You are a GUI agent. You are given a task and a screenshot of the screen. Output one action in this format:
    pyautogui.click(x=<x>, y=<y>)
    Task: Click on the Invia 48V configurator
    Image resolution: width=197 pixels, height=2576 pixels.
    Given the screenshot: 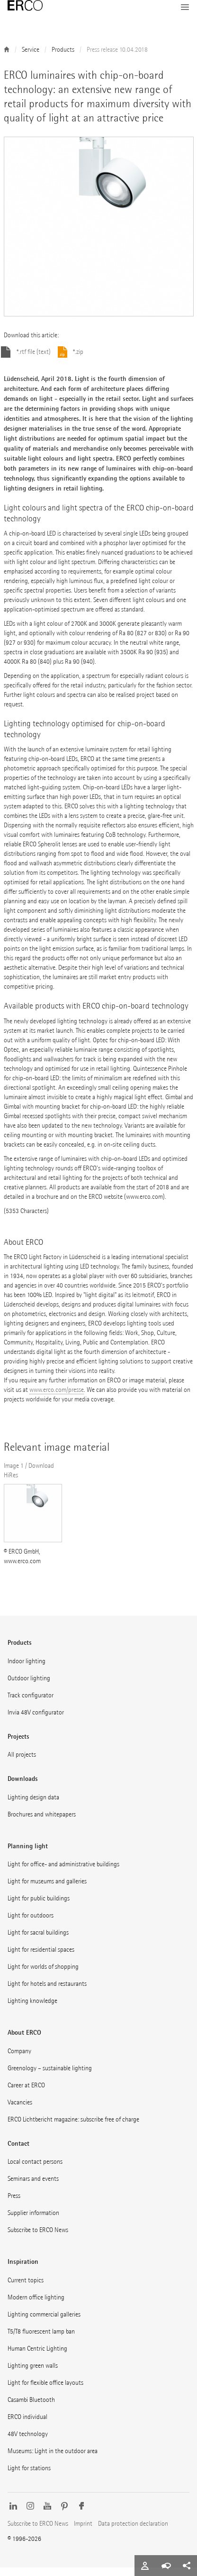 What is the action you would take?
    pyautogui.click(x=36, y=1721)
    